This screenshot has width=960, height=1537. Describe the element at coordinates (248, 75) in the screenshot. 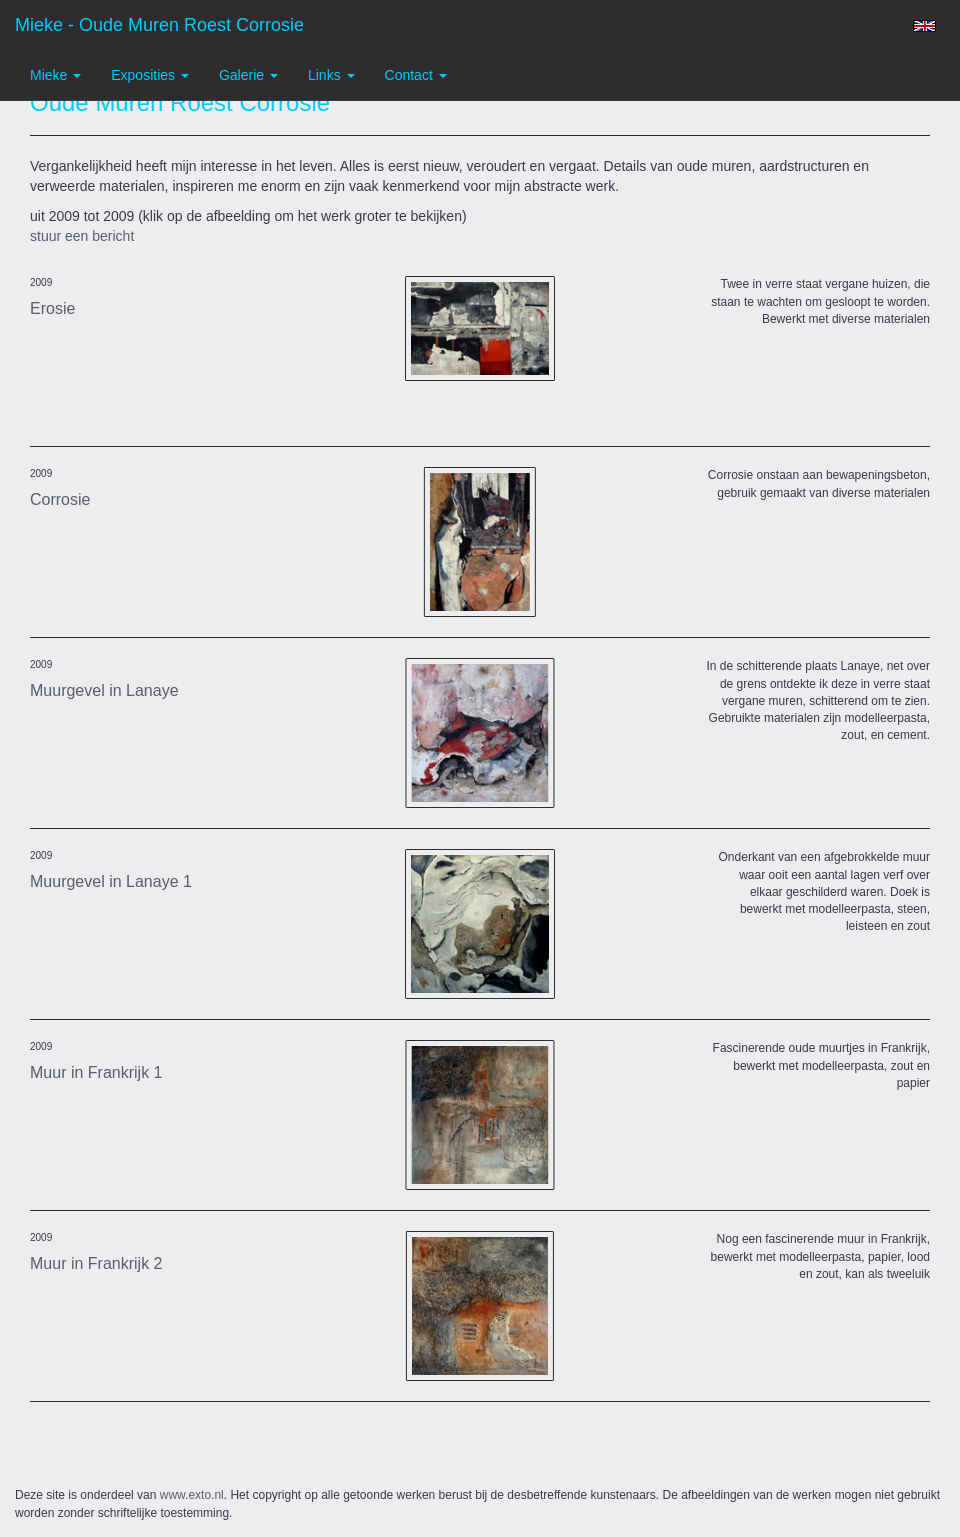

I see `Galerie [button]` at that location.